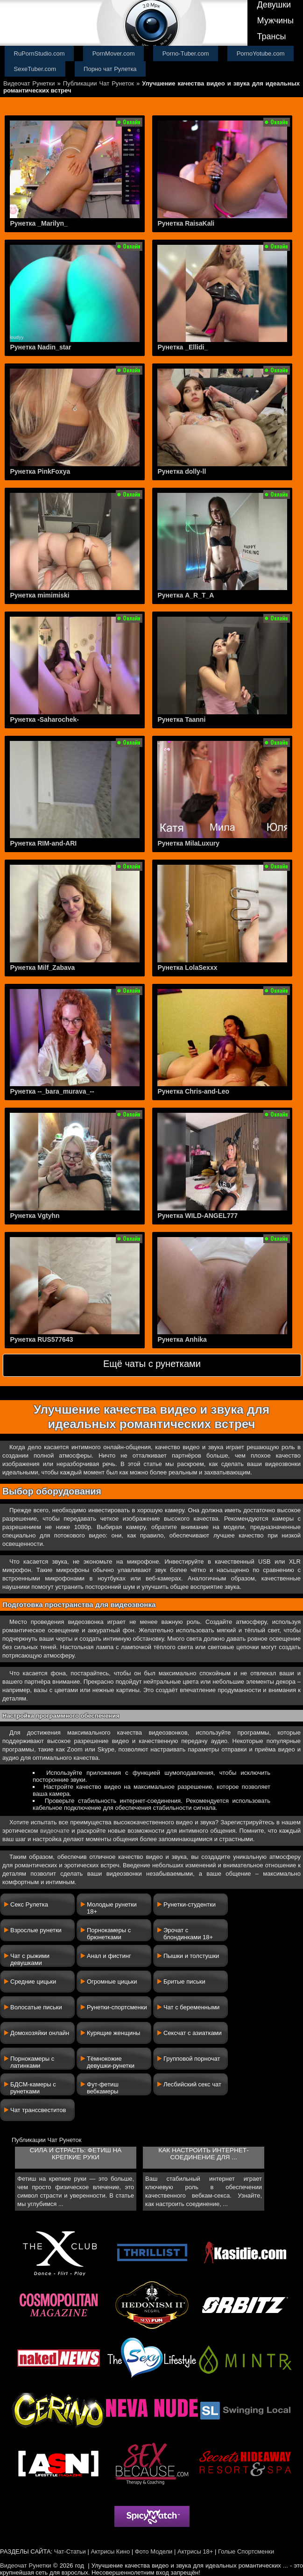 This screenshot has height=2576, width=303. I want to click on Рунетка --_bara_murava_--, so click(52, 1091).